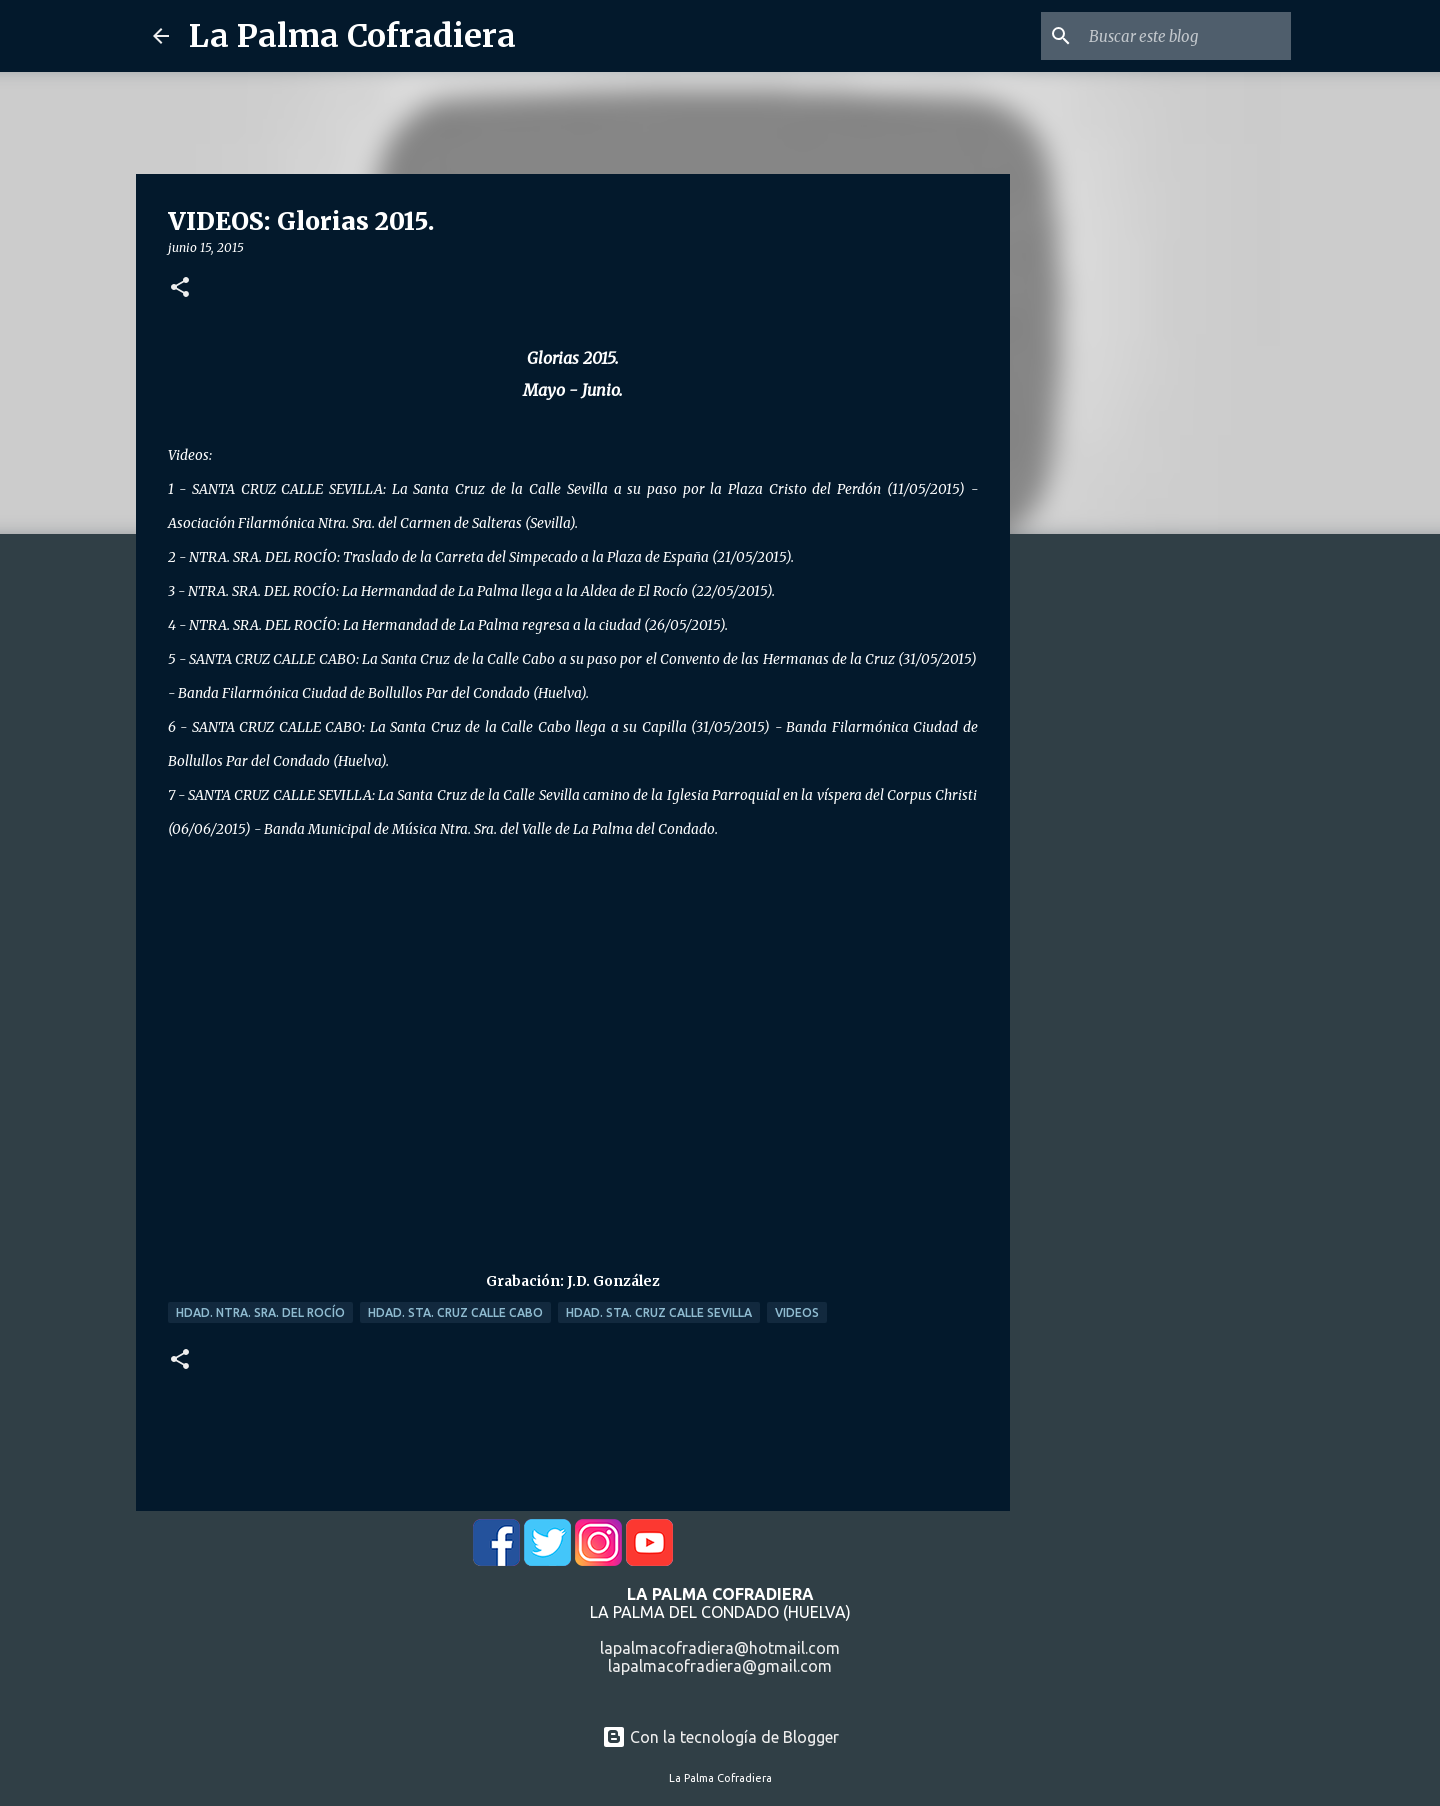 Image resolution: width=1440 pixels, height=1806 pixels. What do you see at coordinates (720, 1737) in the screenshot?
I see `Con la tecnología de Blogger` at bounding box center [720, 1737].